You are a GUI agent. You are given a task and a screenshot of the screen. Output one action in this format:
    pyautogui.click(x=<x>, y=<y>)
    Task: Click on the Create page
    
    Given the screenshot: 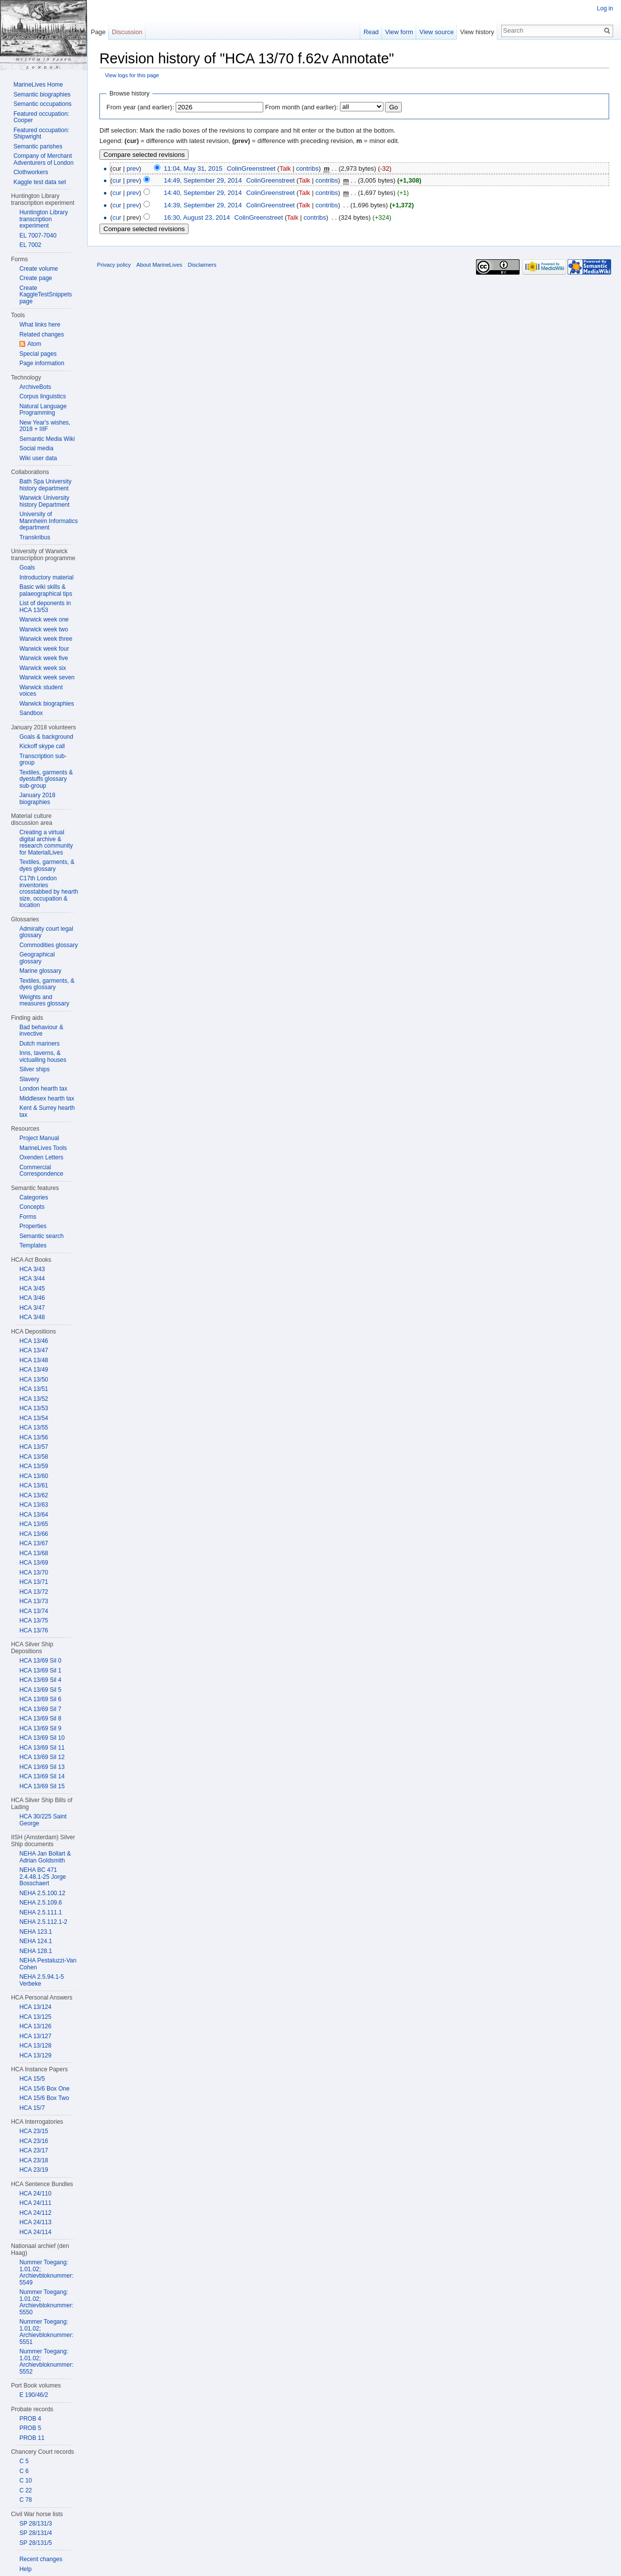 What is the action you would take?
    pyautogui.click(x=35, y=278)
    